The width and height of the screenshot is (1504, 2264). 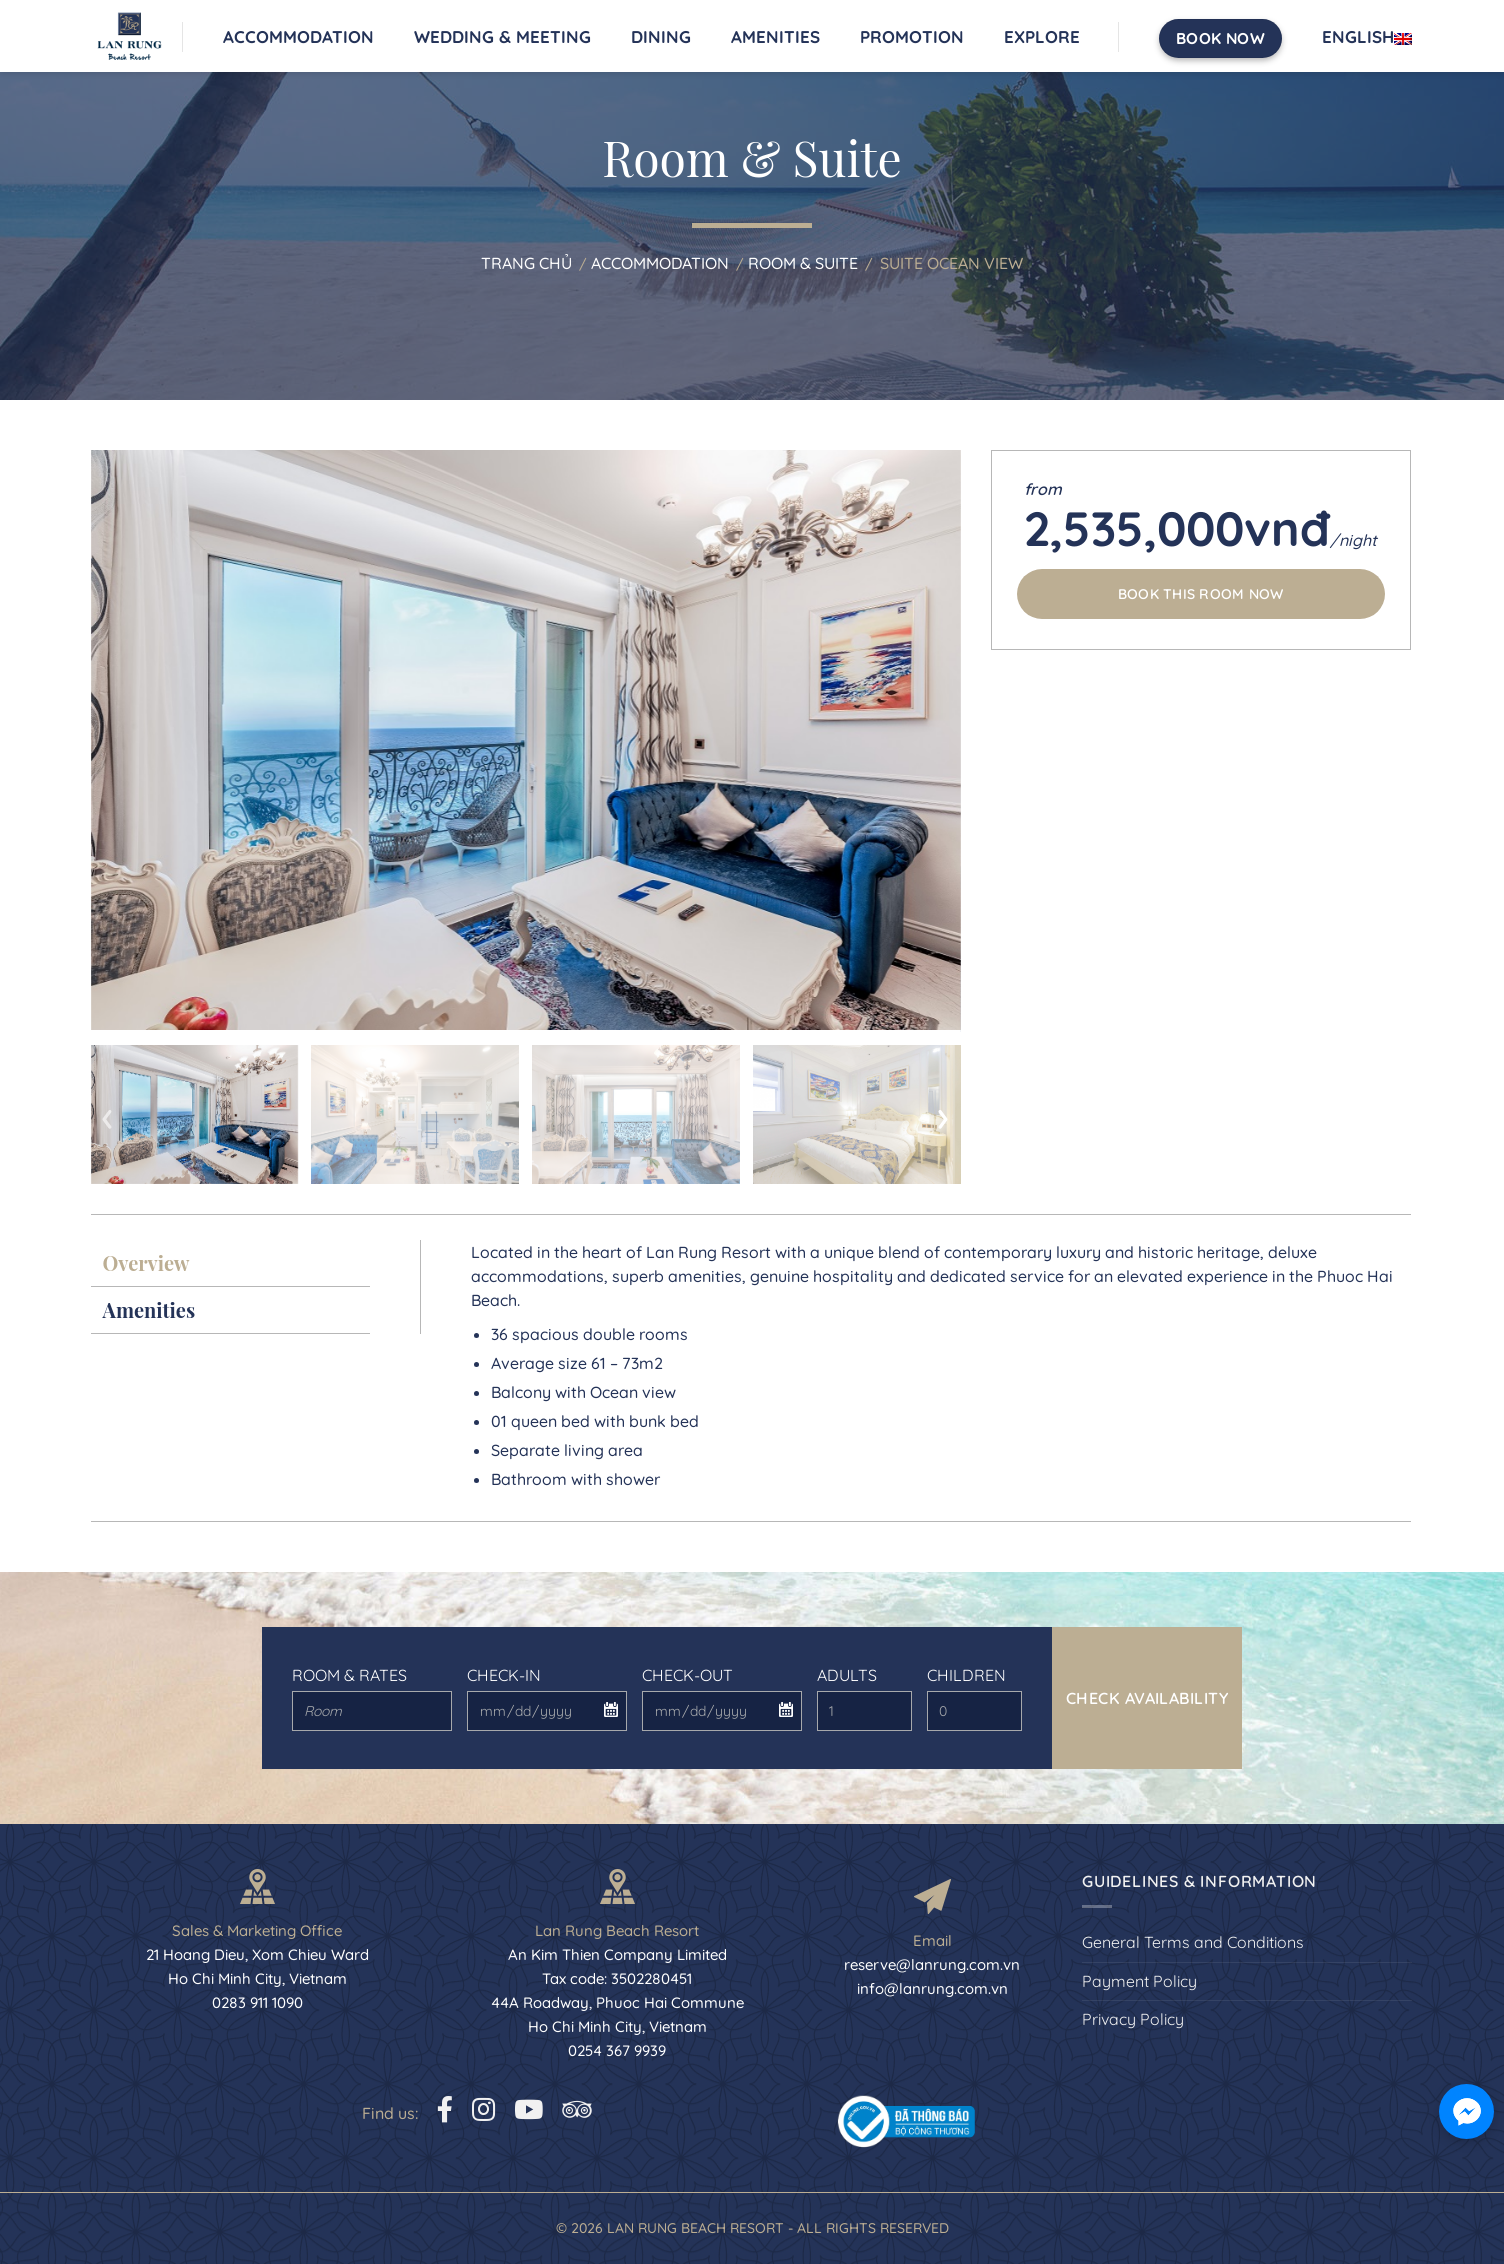 What do you see at coordinates (230, 1263) in the screenshot?
I see `[tab]` at bounding box center [230, 1263].